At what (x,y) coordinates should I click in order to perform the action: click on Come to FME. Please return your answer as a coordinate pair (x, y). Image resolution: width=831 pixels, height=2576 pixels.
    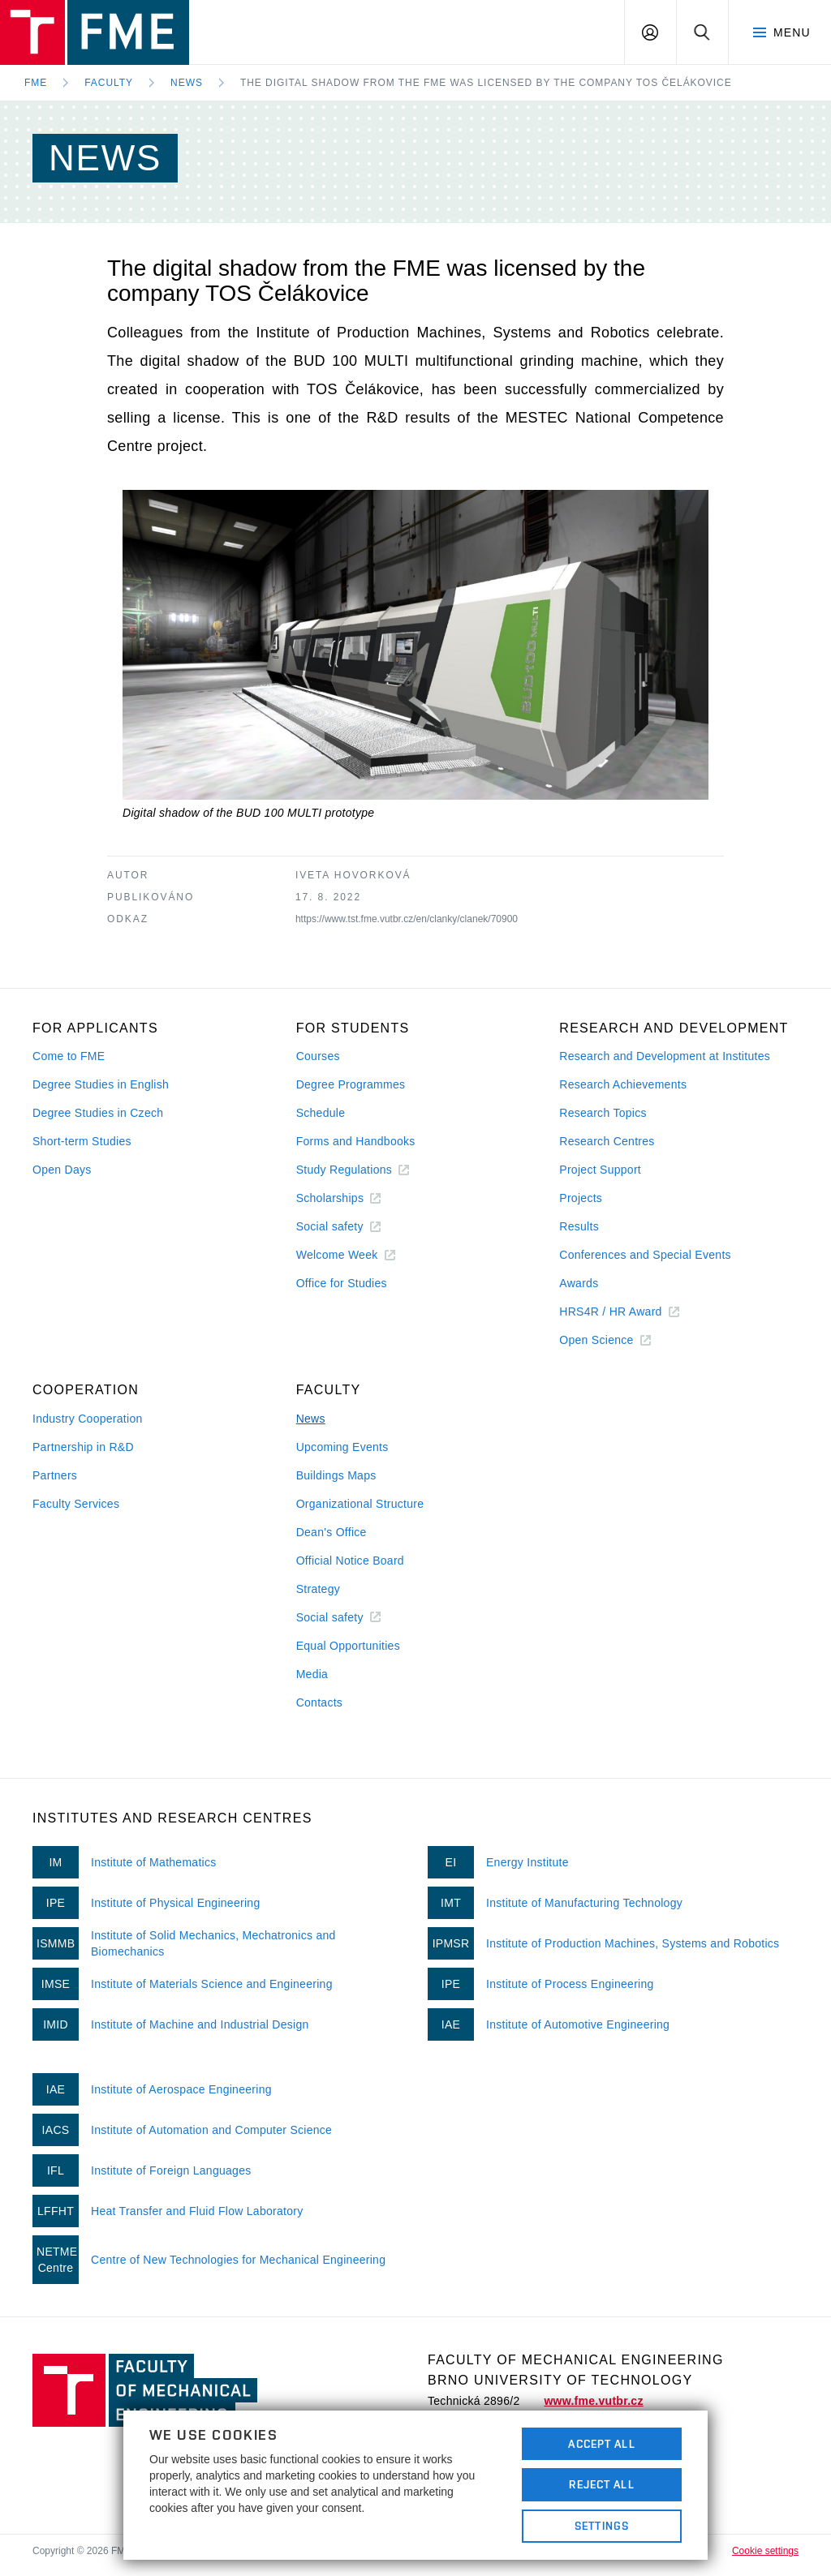
    Looking at the image, I should click on (68, 1056).